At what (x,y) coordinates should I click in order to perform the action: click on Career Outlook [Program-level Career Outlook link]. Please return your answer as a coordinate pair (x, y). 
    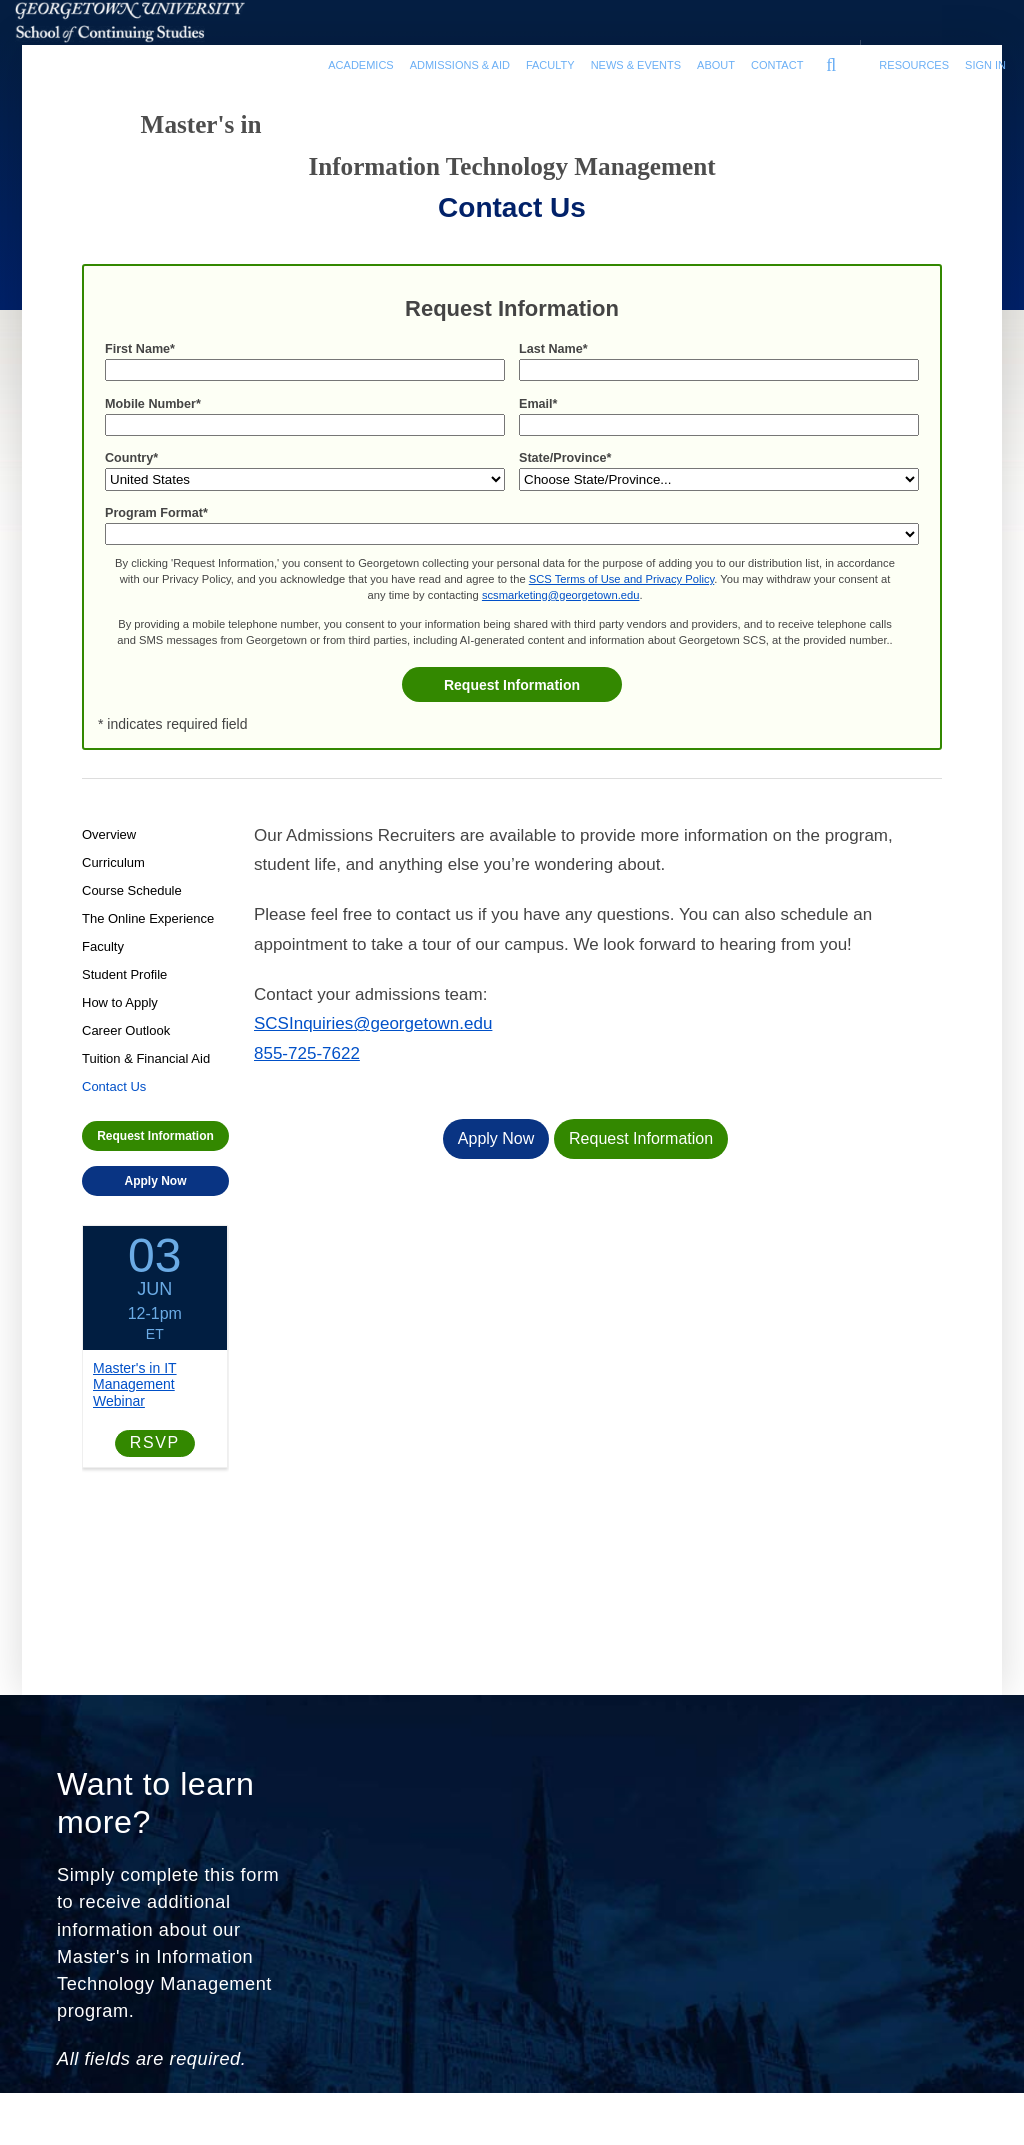
    Looking at the image, I should click on (126, 1061).